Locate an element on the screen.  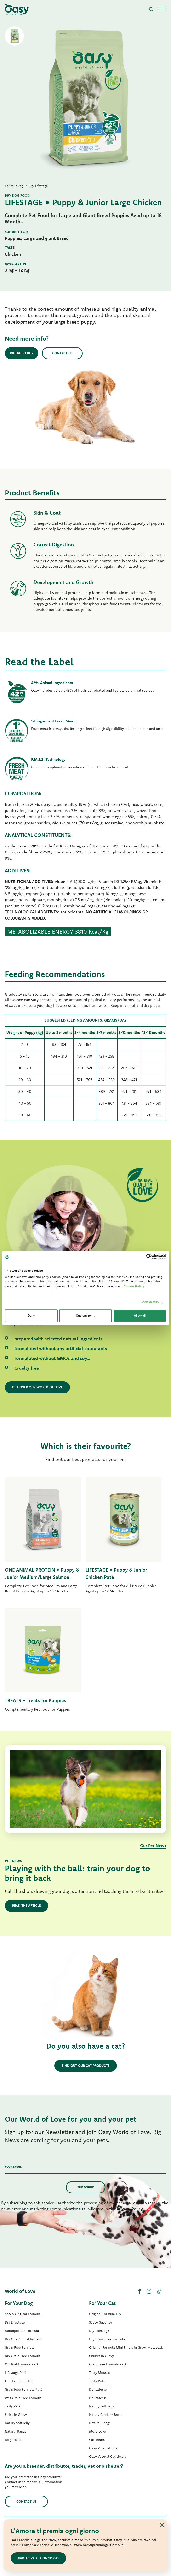
More Love is located at coordinates (97, 2431).